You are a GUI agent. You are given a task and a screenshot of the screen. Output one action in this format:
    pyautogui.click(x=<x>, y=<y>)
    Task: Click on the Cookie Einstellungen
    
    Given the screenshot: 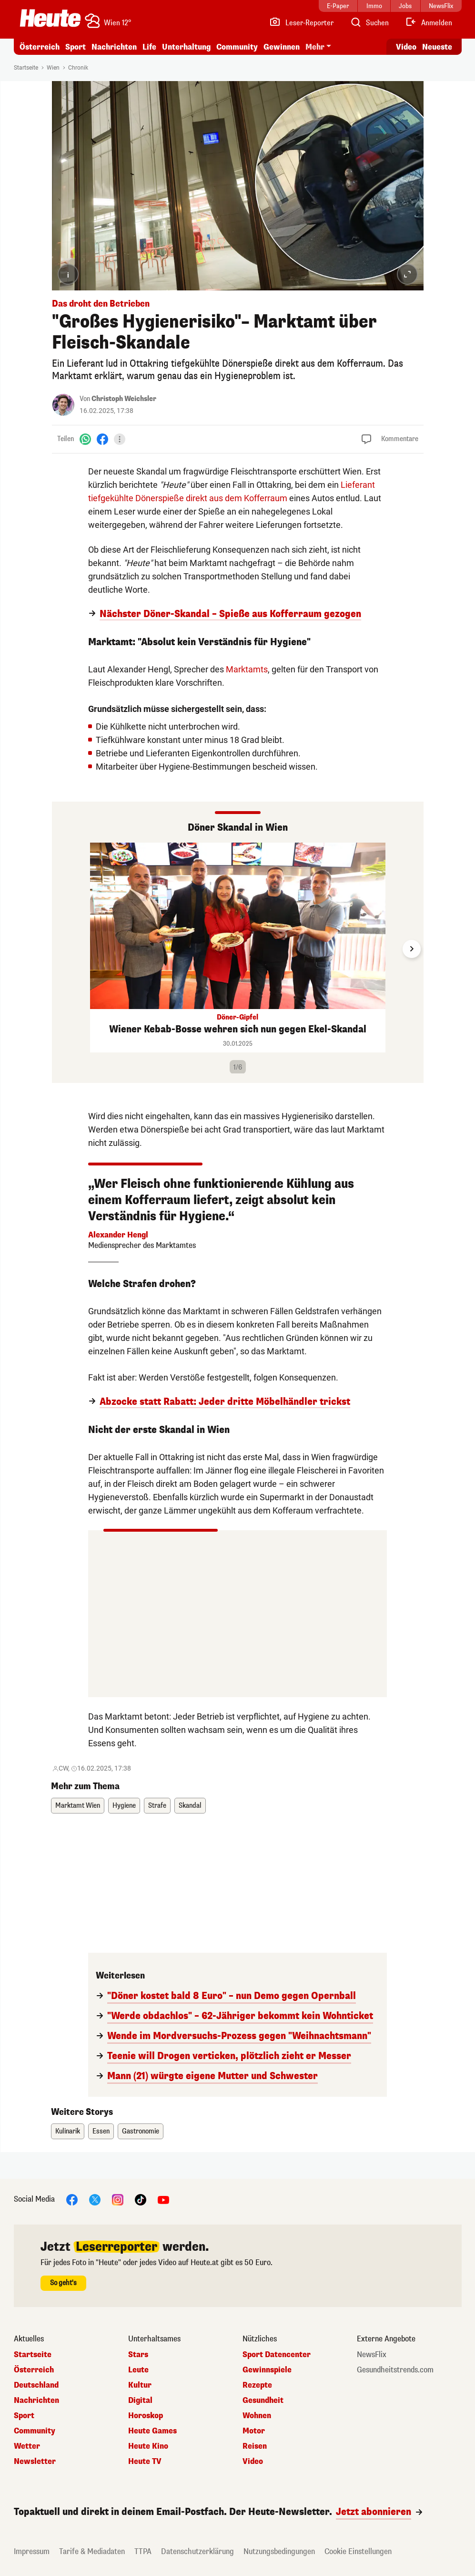 What is the action you would take?
    pyautogui.click(x=358, y=2551)
    